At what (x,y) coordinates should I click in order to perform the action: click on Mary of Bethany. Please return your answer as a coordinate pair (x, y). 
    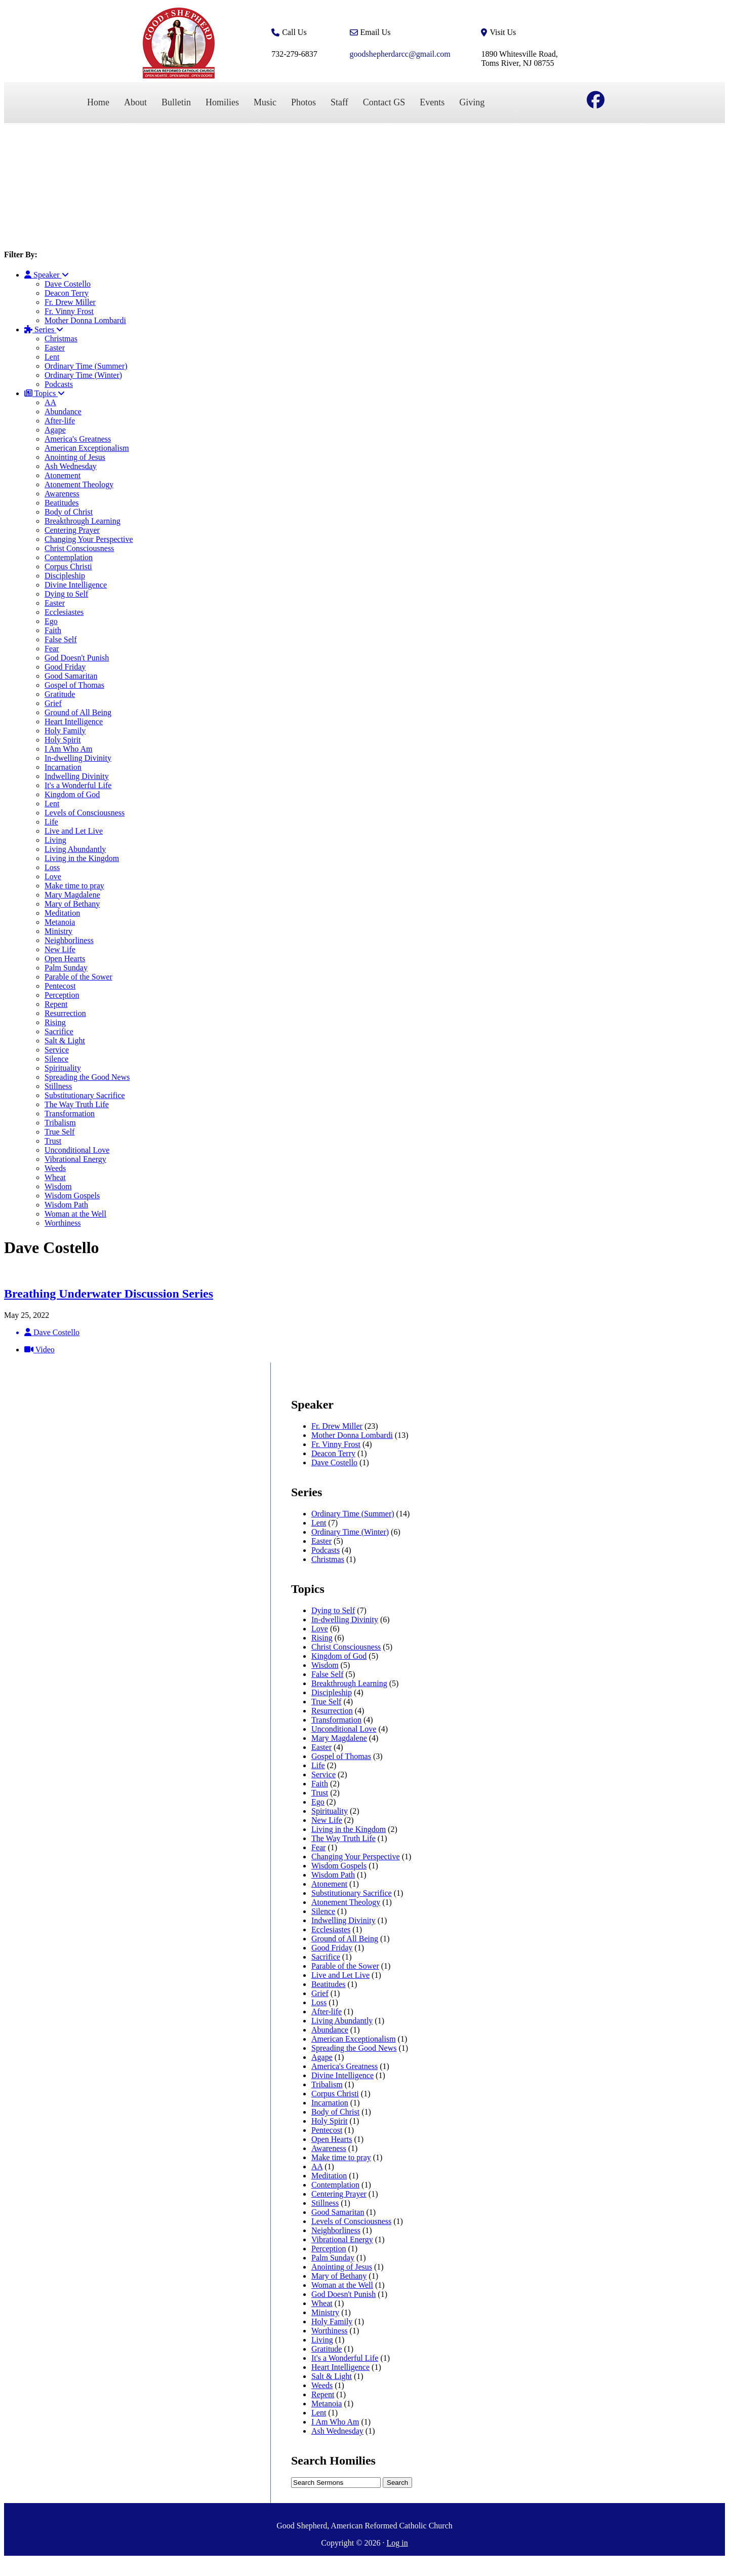
    Looking at the image, I should click on (72, 904).